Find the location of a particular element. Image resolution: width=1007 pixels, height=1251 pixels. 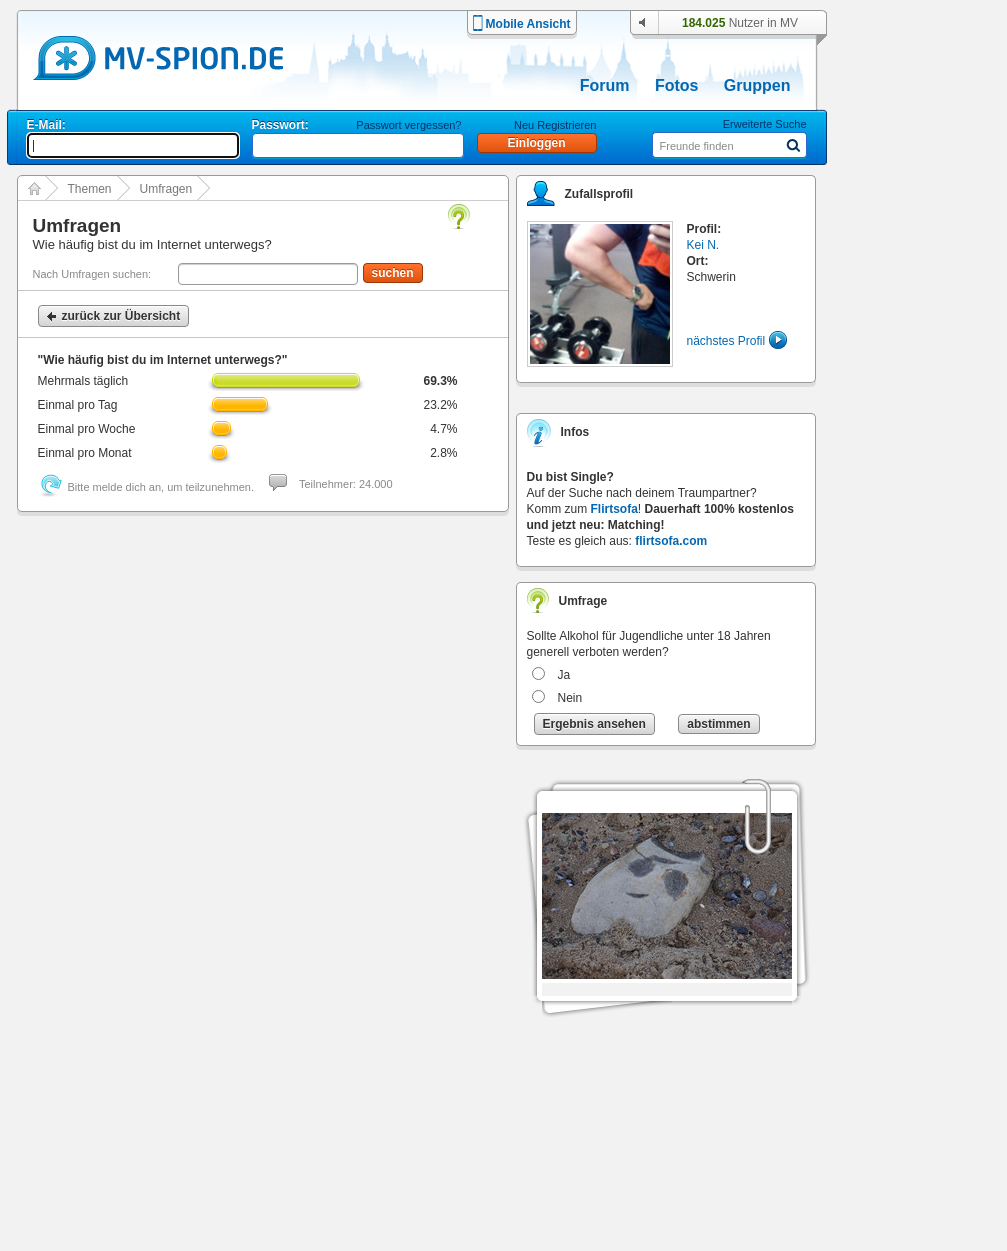

Gruppen is located at coordinates (757, 85).